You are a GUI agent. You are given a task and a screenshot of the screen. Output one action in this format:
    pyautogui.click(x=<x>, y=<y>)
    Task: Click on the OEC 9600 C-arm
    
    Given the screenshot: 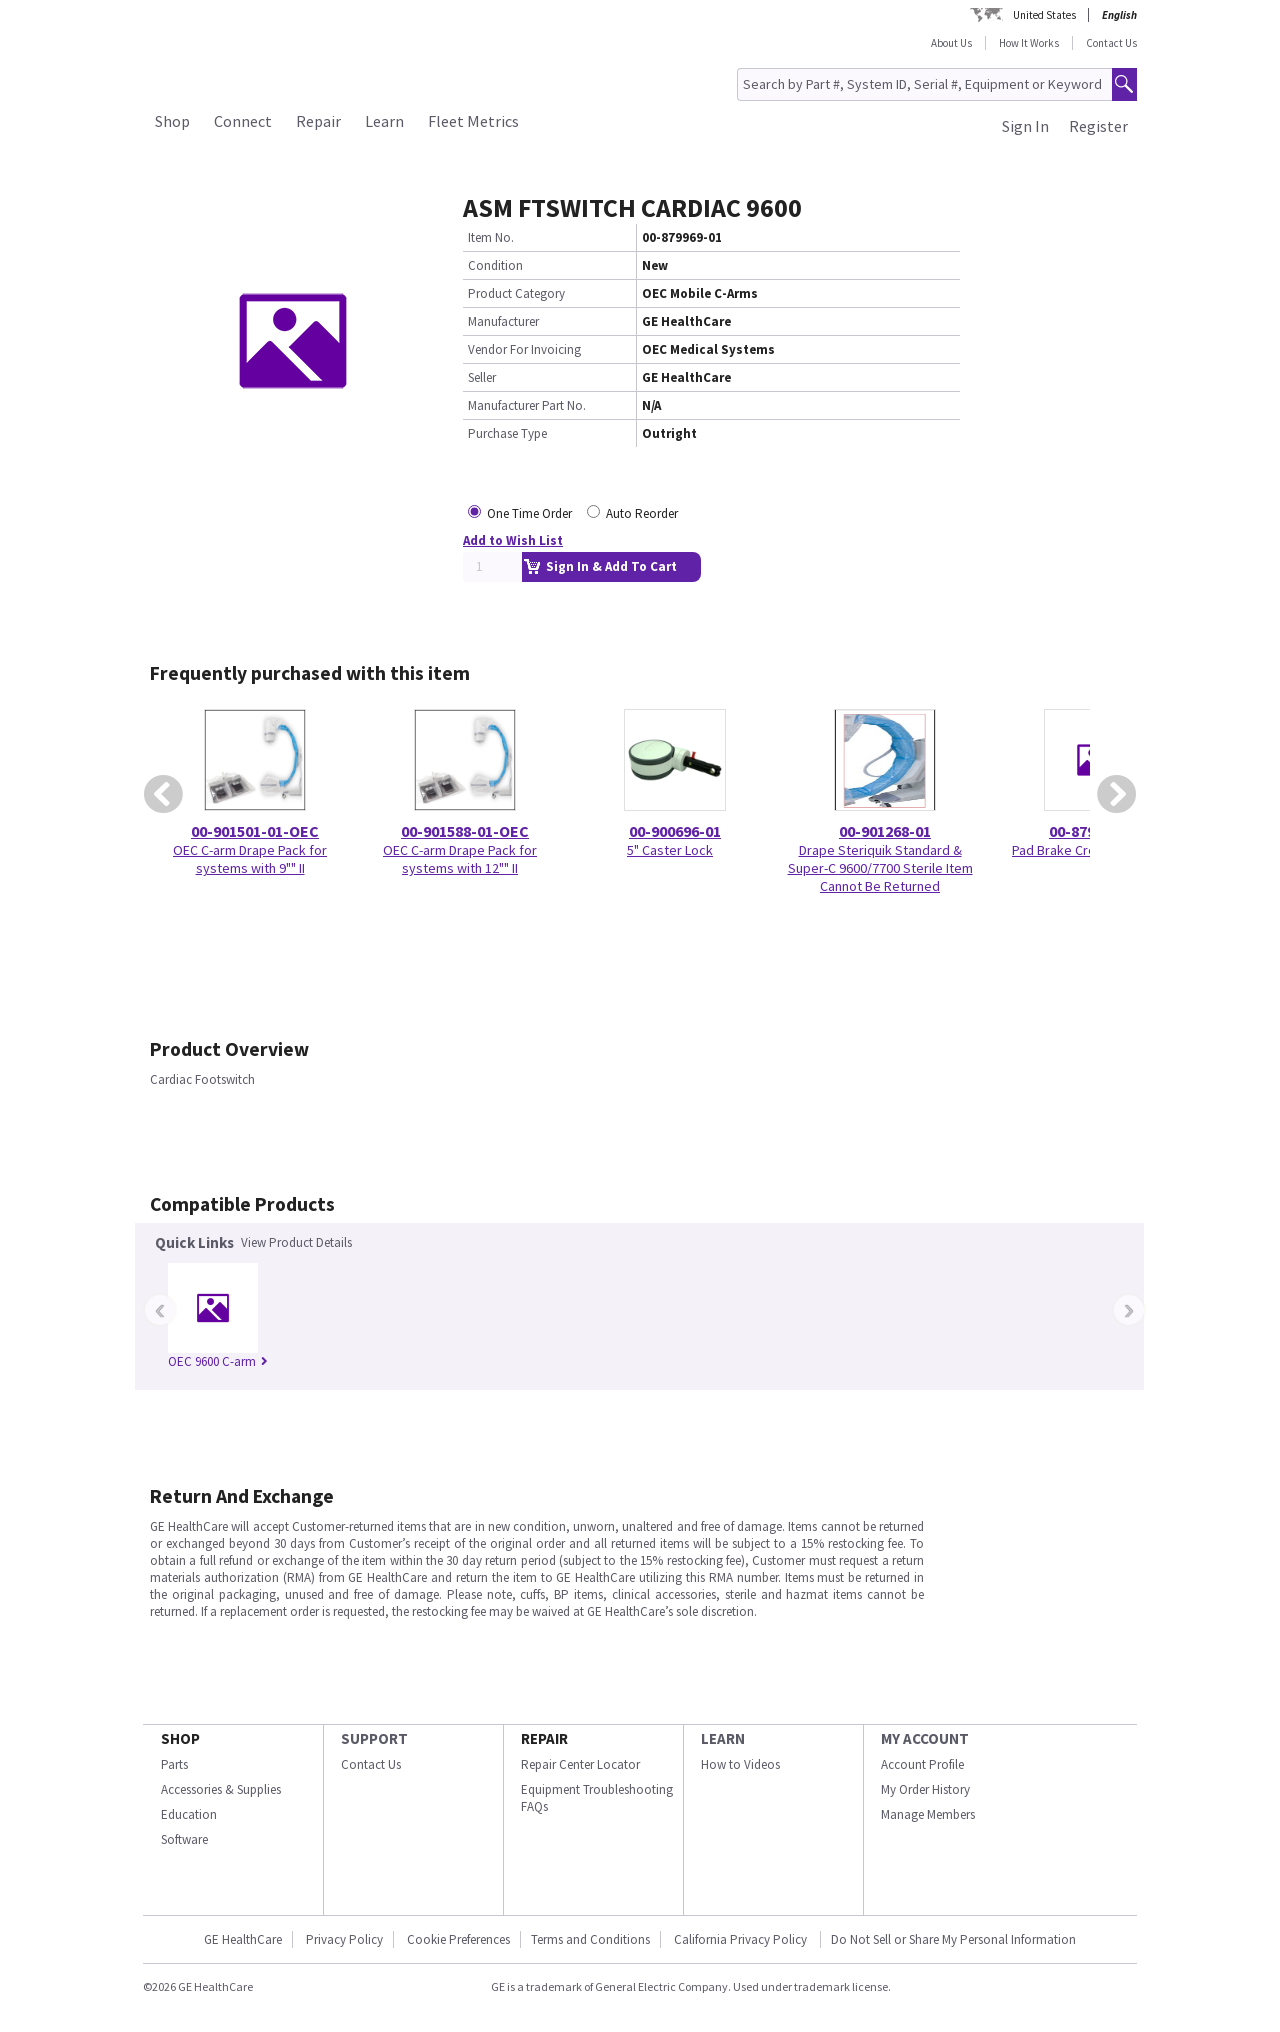 What is the action you would take?
    pyautogui.click(x=218, y=1361)
    